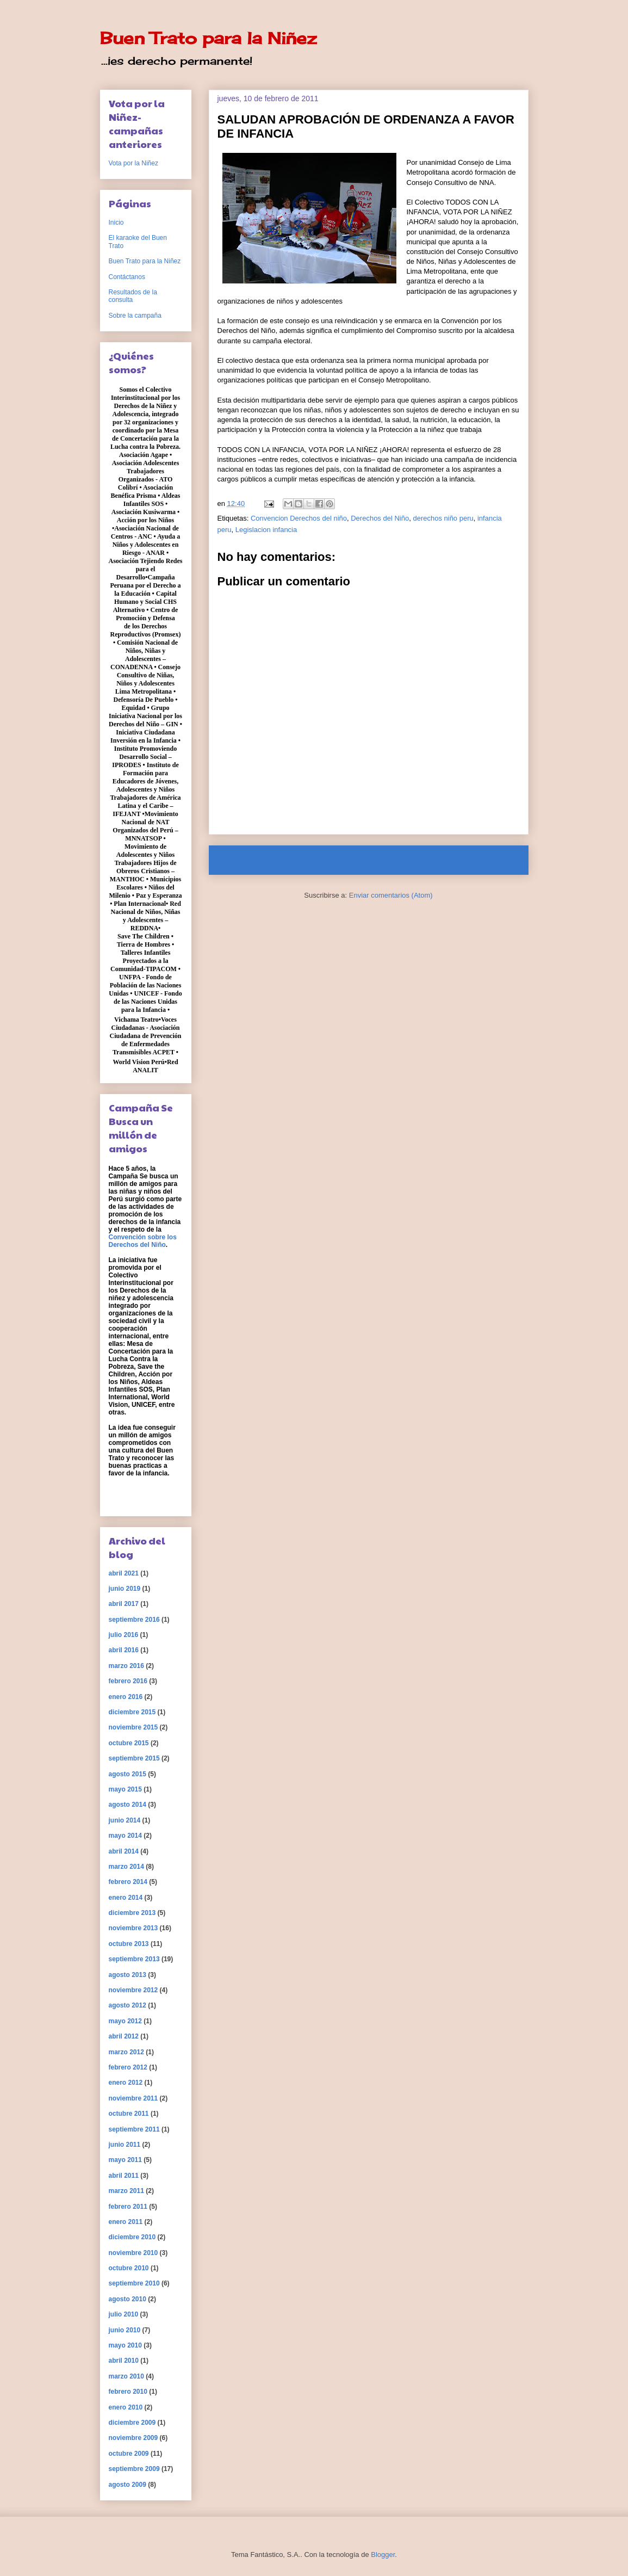 This screenshot has height=2576, width=628. Describe the element at coordinates (134, 2129) in the screenshot. I see `septiembre 2011` at that location.